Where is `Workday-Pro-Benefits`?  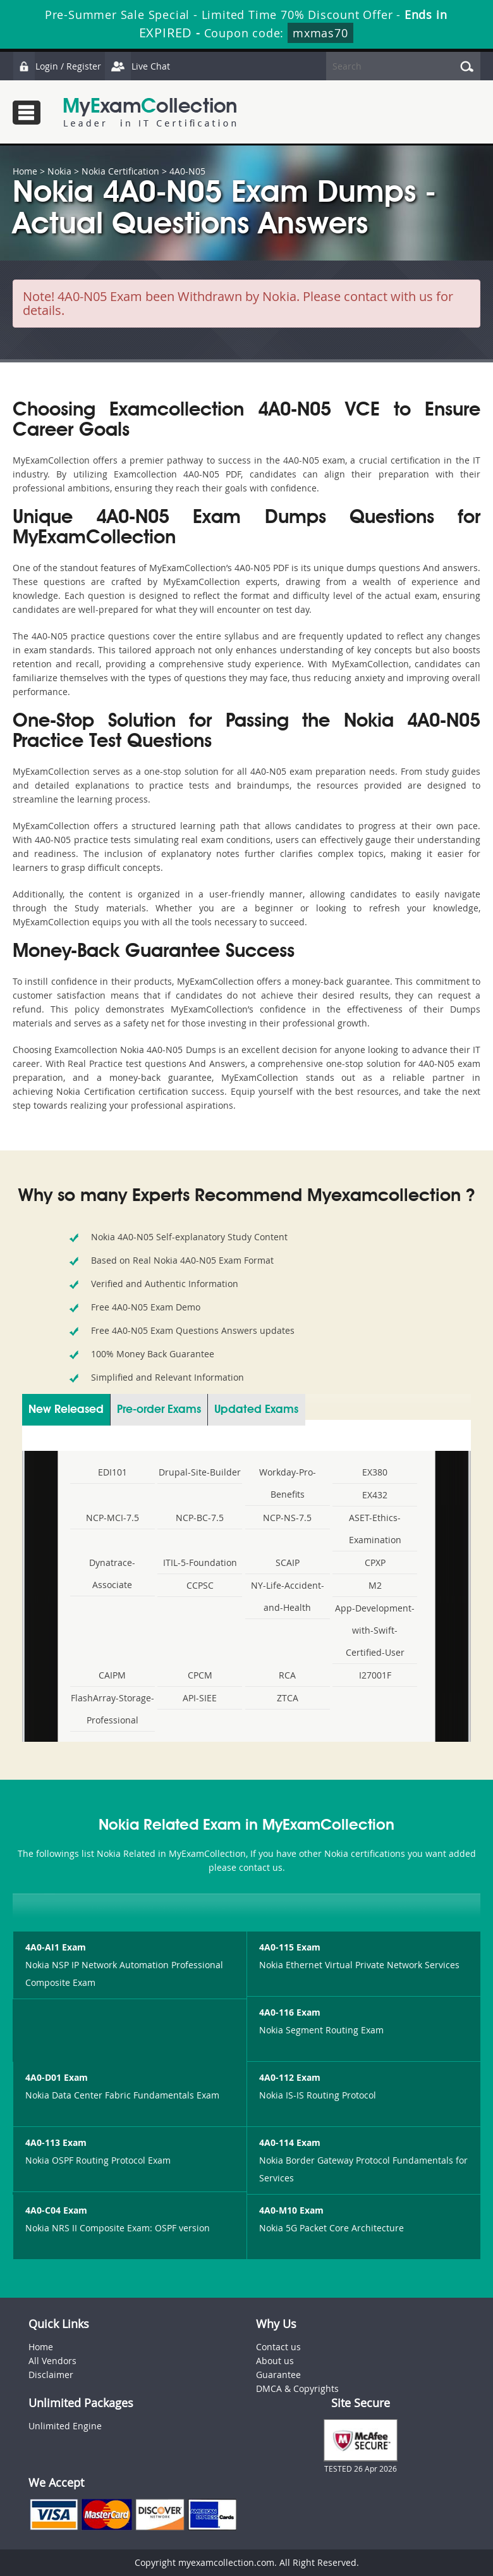 Workday-Pro-Benefits is located at coordinates (287, 1483).